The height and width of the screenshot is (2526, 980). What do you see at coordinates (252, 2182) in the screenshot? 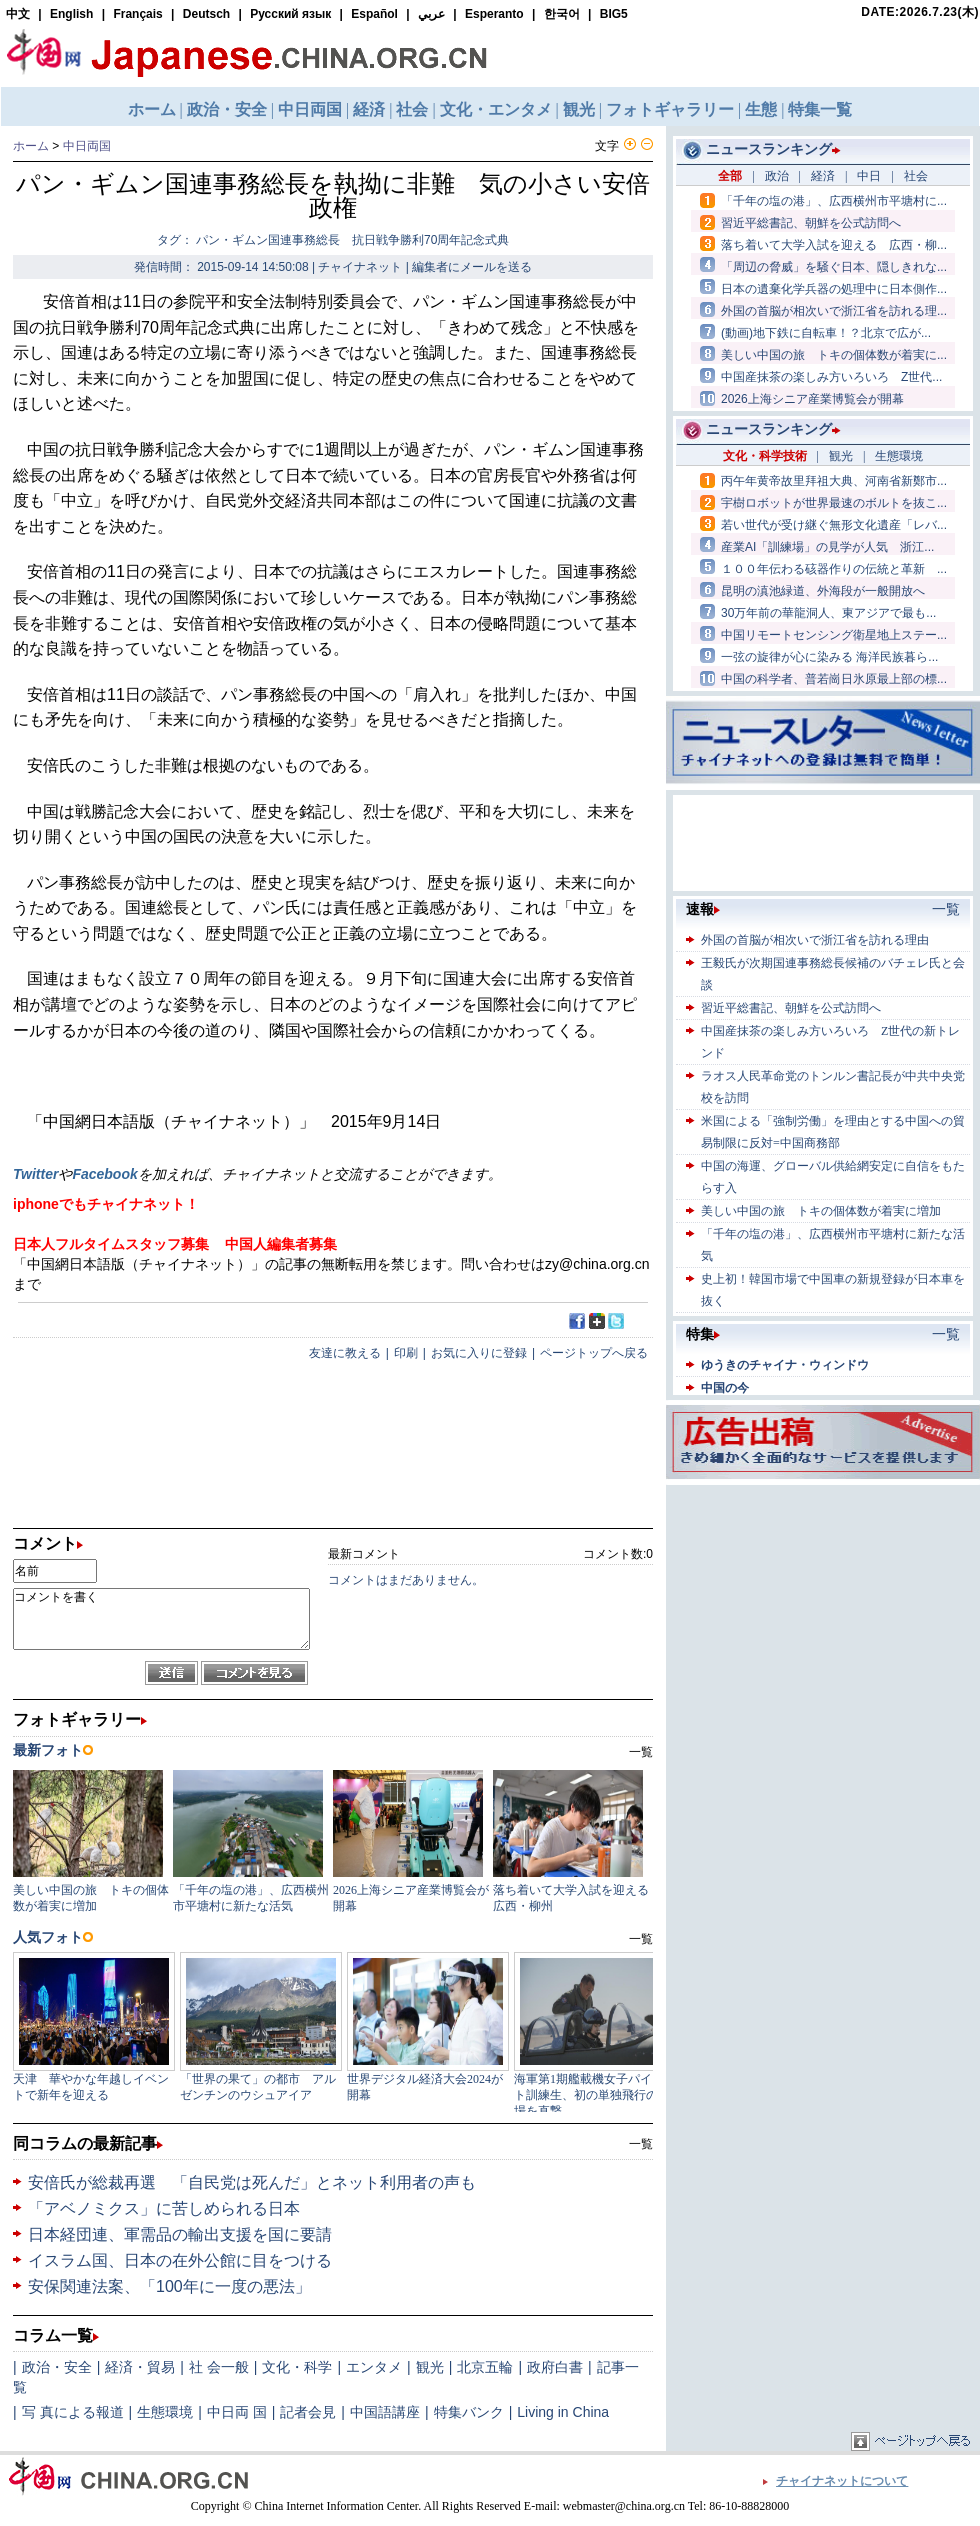
I see `安倍氏が総裁再選 「自民党は死んだ」とネット利用者の声も` at bounding box center [252, 2182].